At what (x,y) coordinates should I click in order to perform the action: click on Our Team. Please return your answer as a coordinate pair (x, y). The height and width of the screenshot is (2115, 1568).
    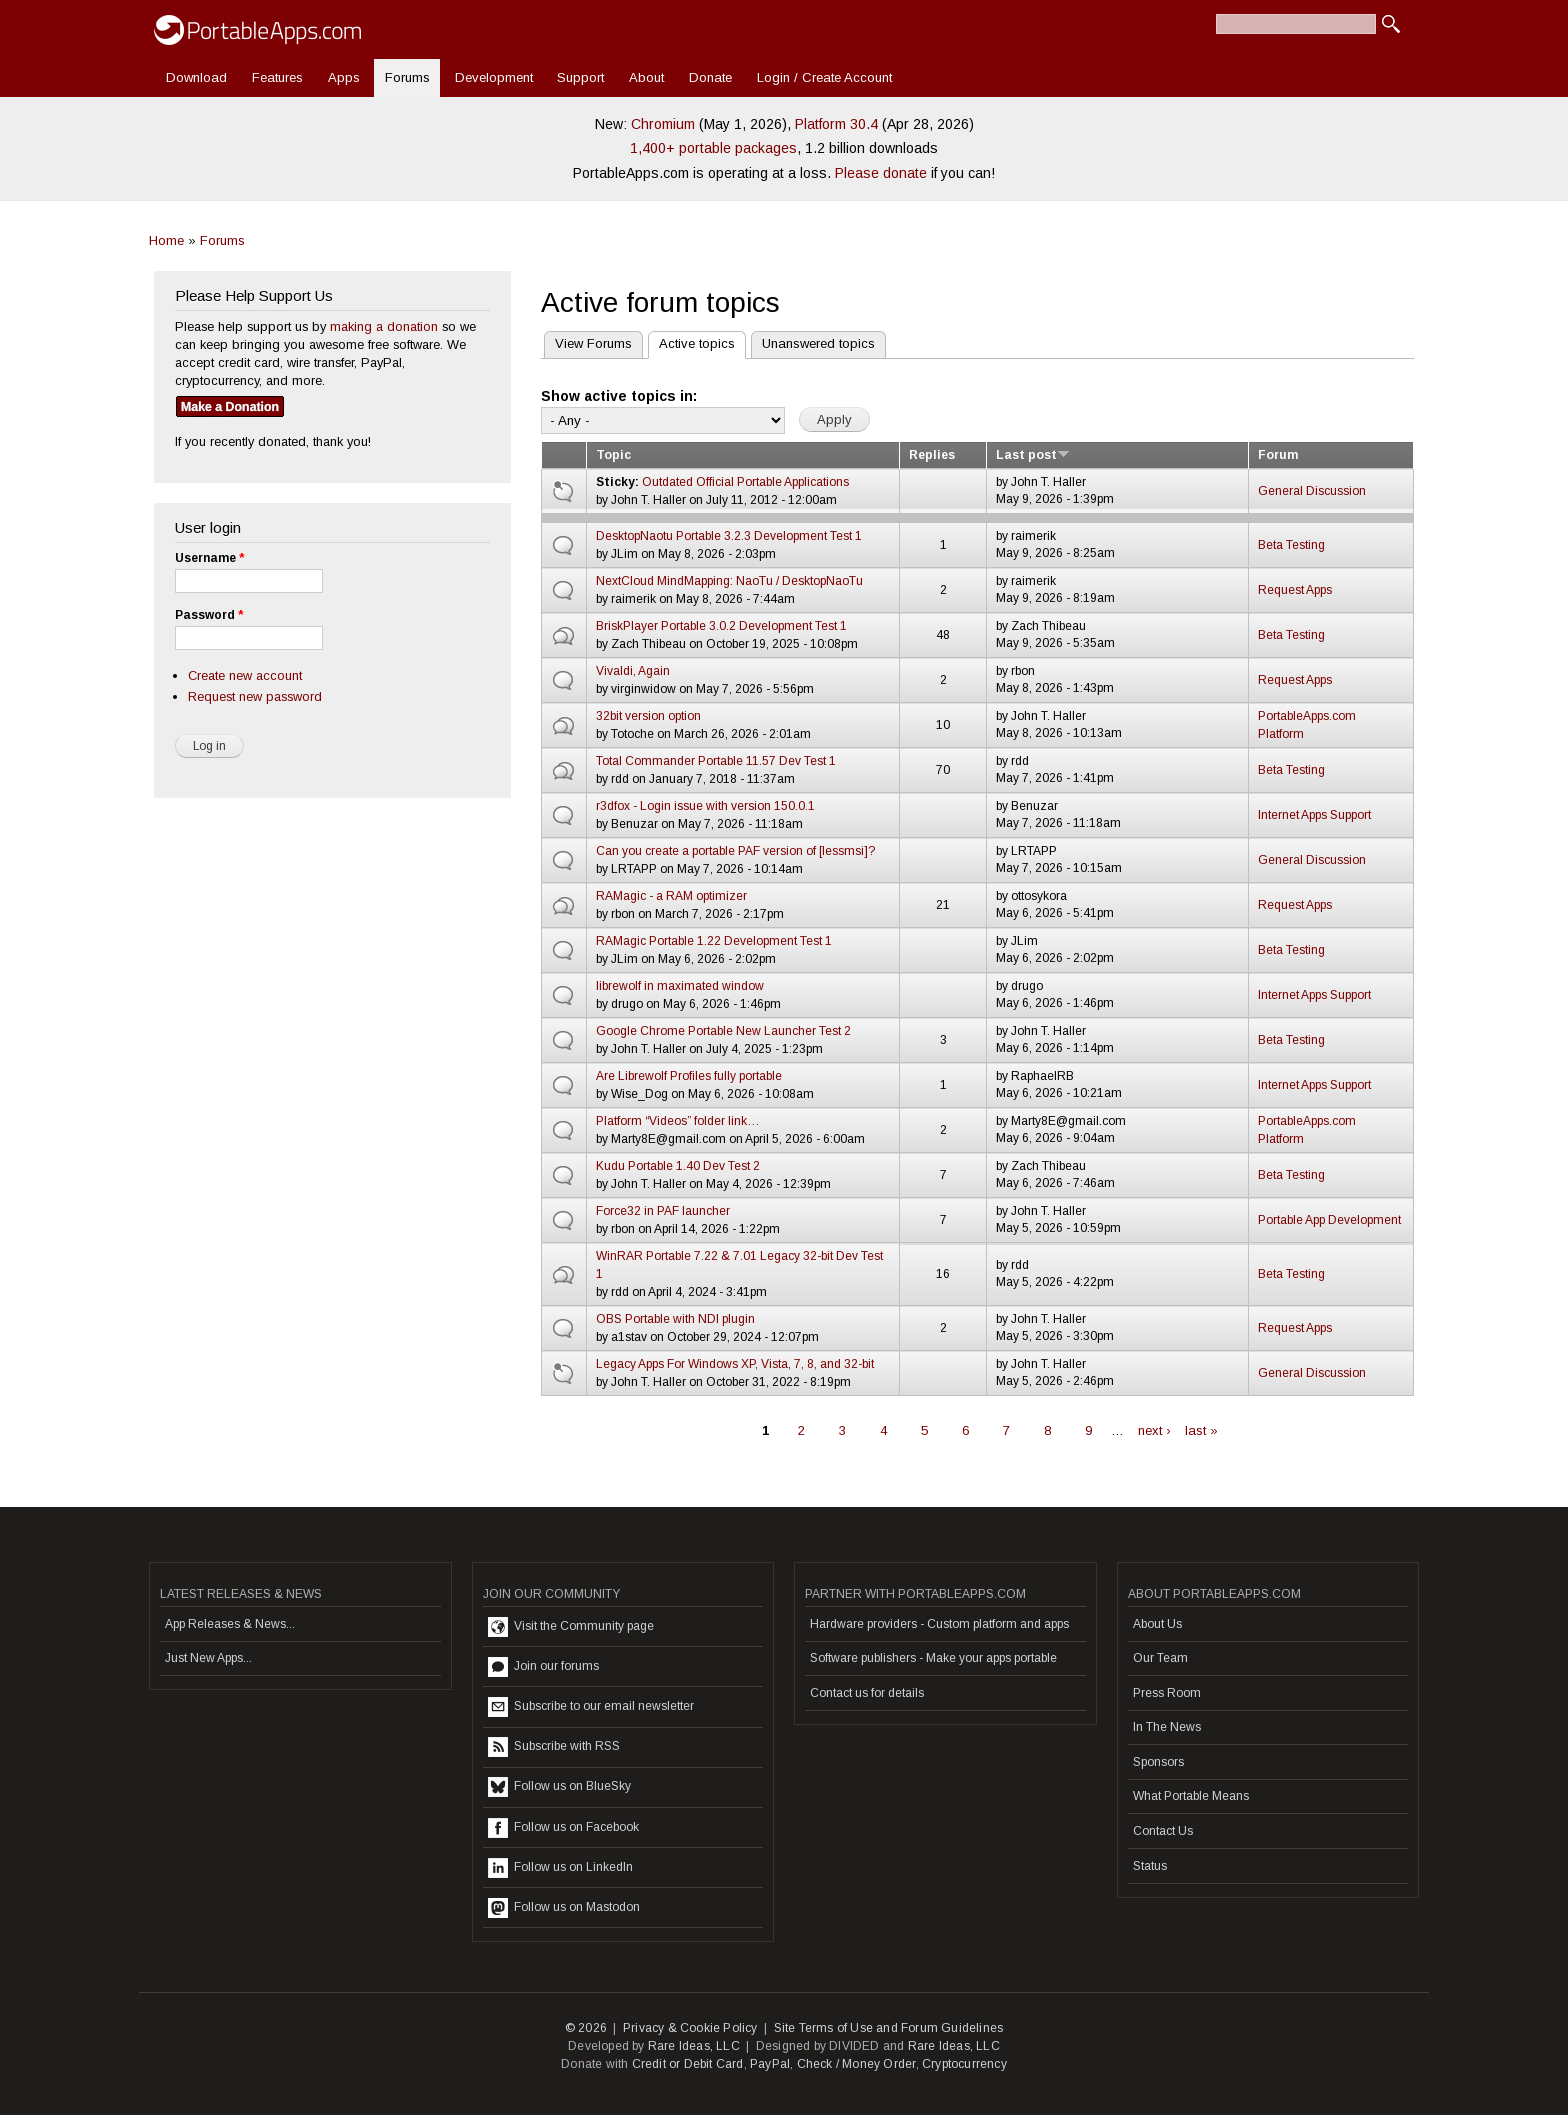
    Looking at the image, I should click on (1160, 1658).